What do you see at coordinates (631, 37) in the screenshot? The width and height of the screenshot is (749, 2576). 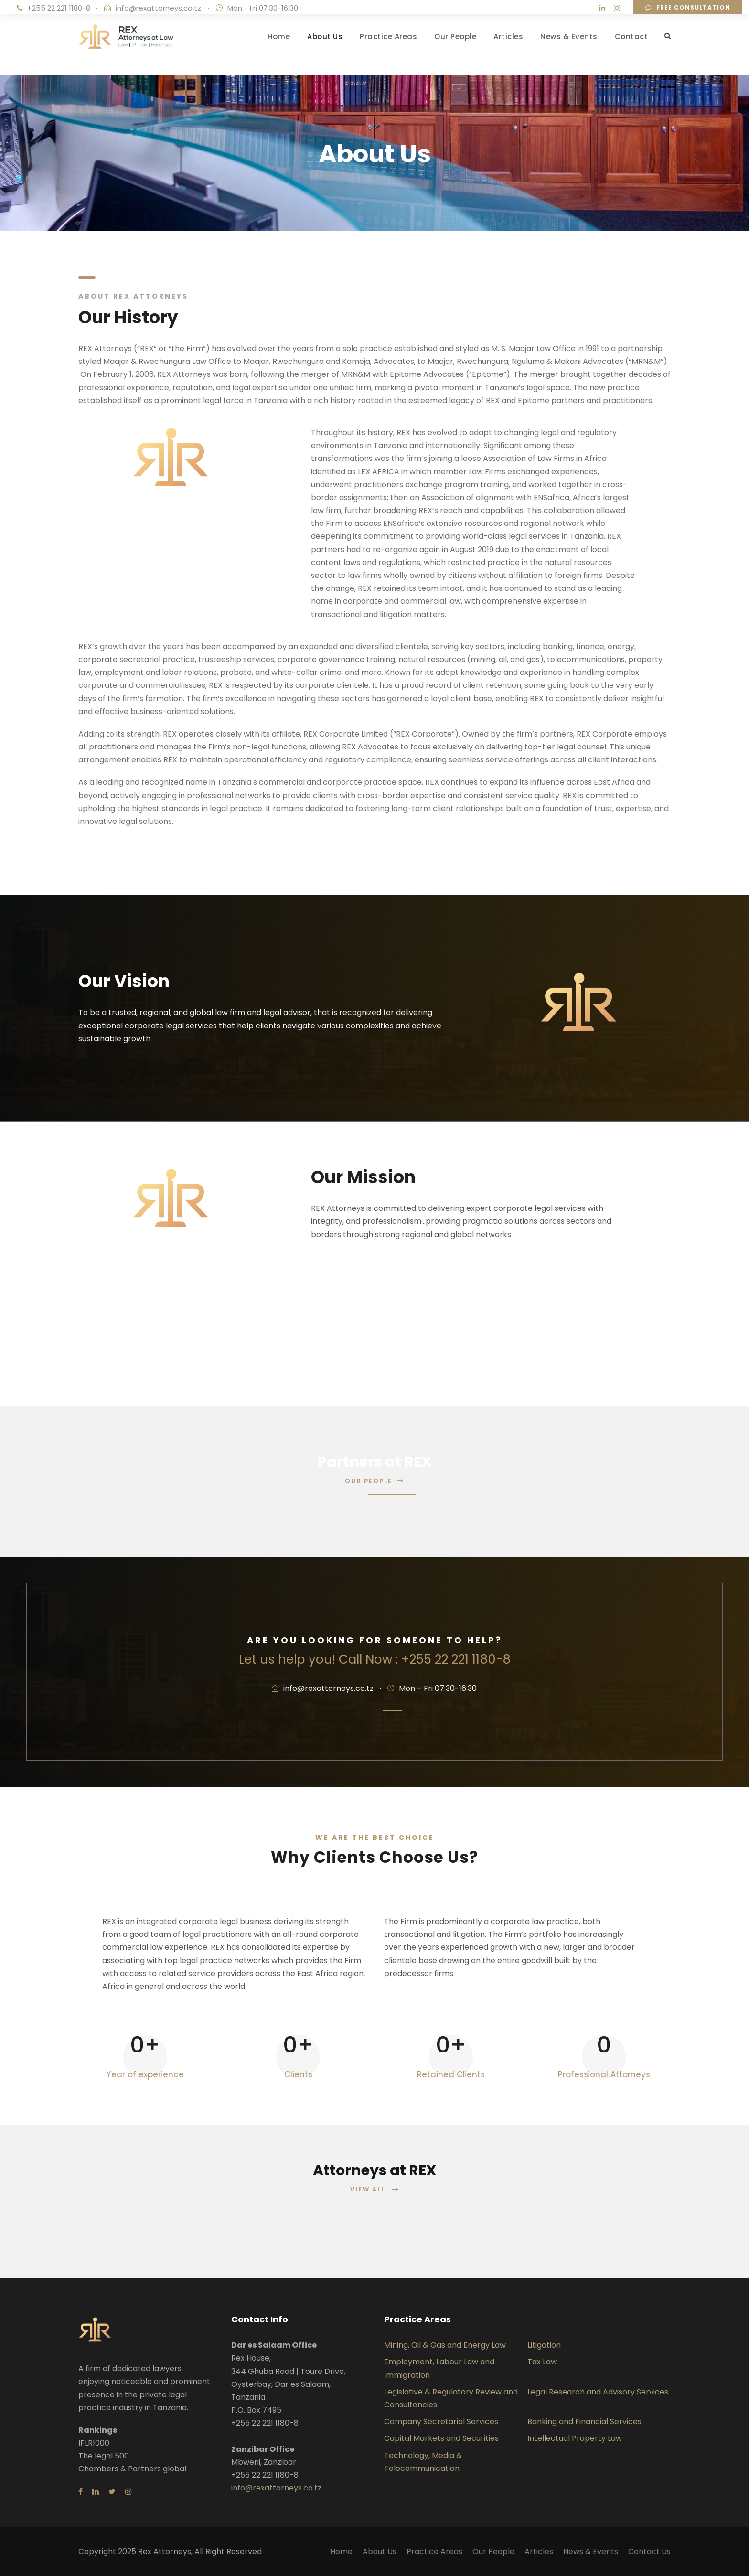 I see `Contact` at bounding box center [631, 37].